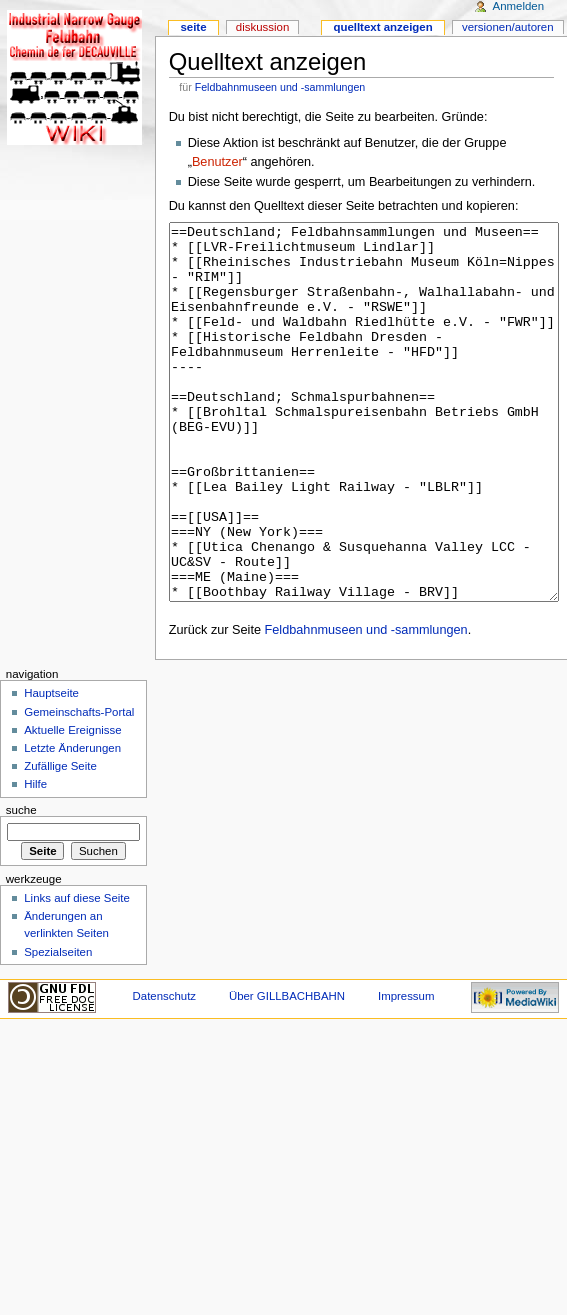 This screenshot has width=567, height=1315. Describe the element at coordinates (406, 1071) in the screenshot. I see `Impressum` at that location.